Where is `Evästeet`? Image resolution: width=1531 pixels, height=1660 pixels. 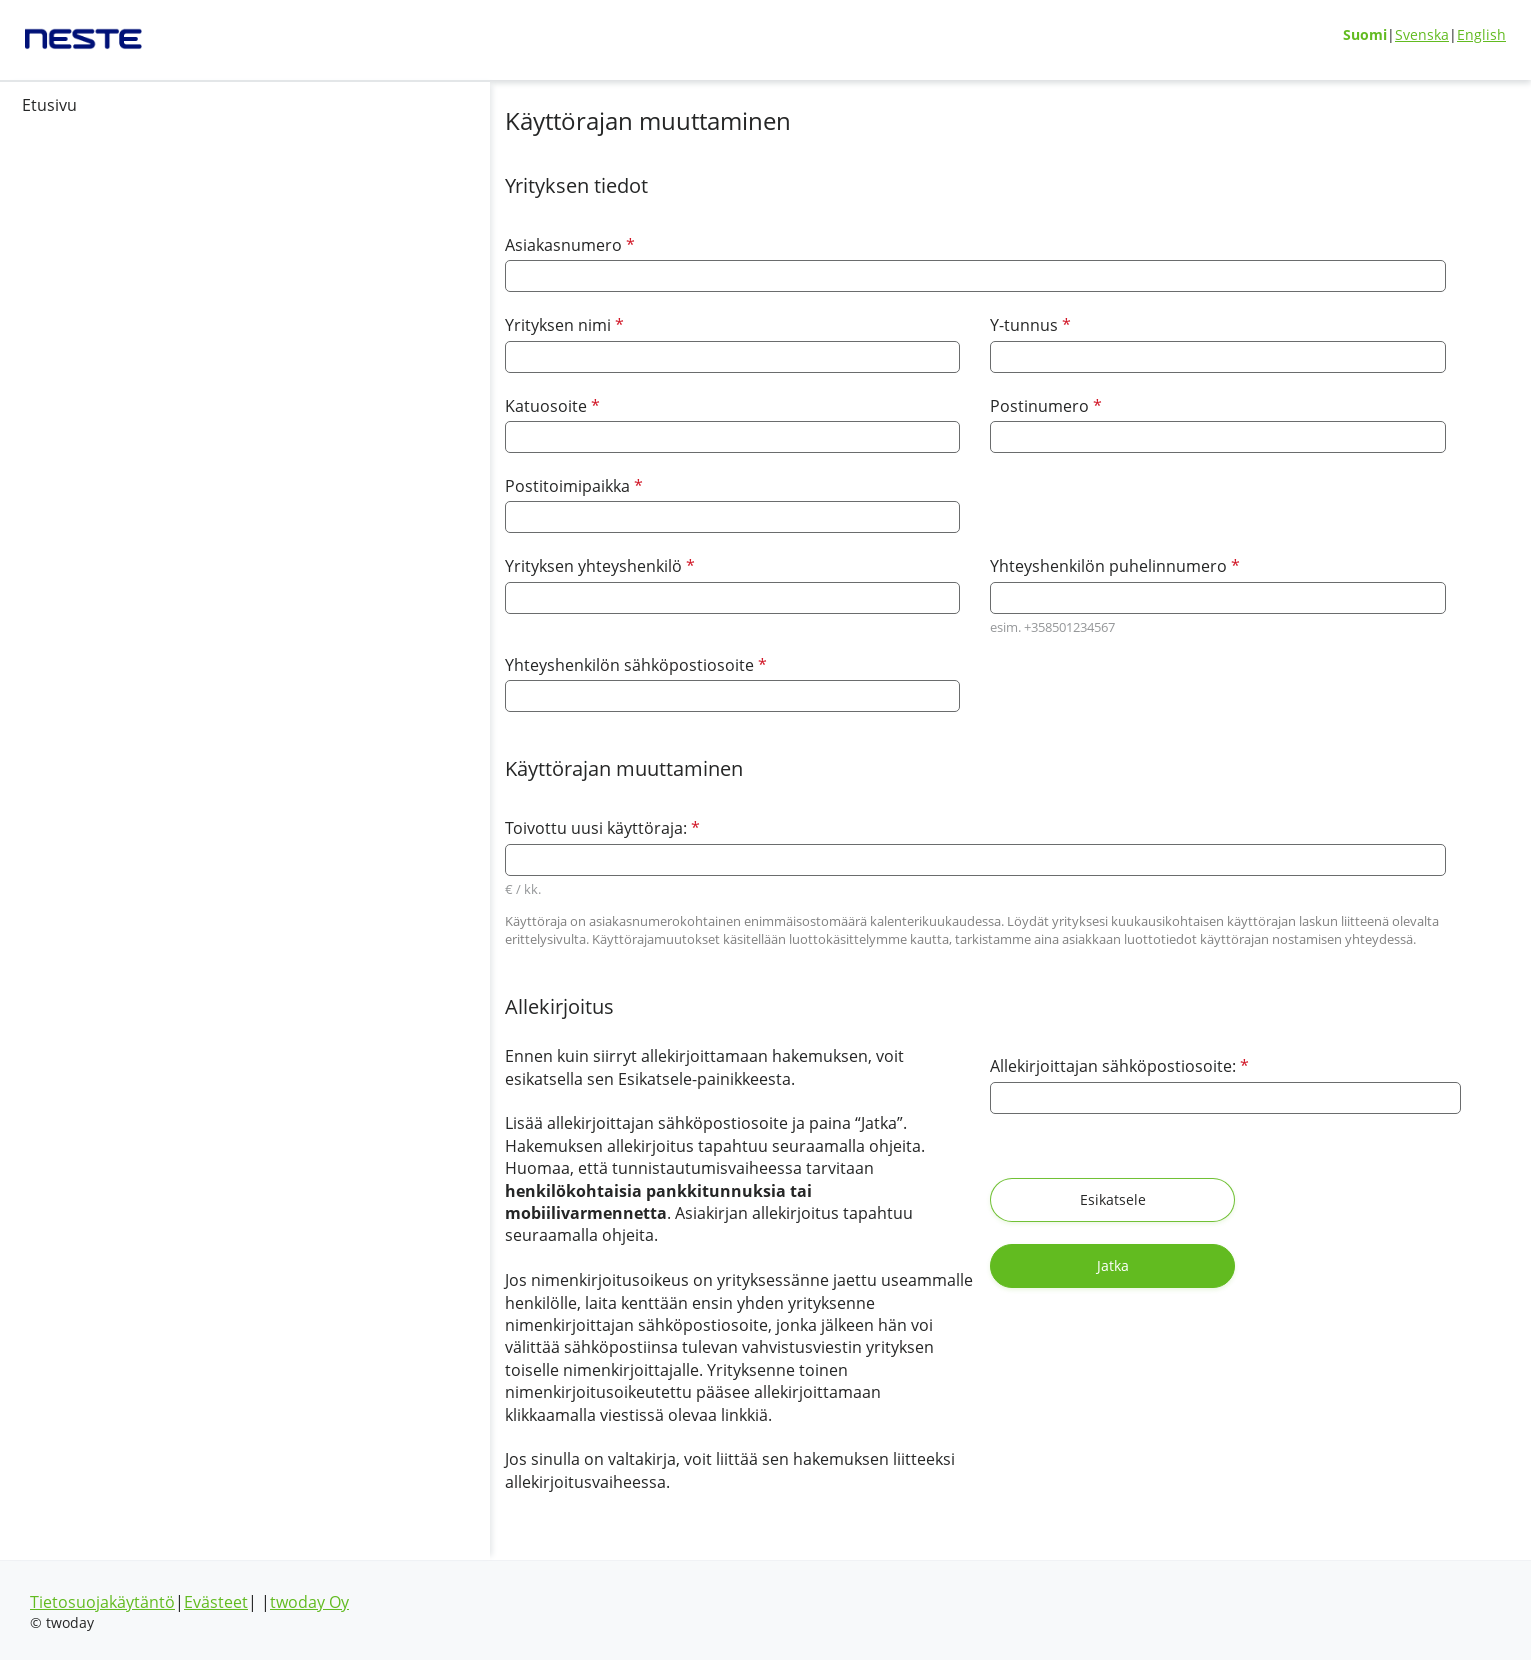
Evästeet is located at coordinates (216, 1602).